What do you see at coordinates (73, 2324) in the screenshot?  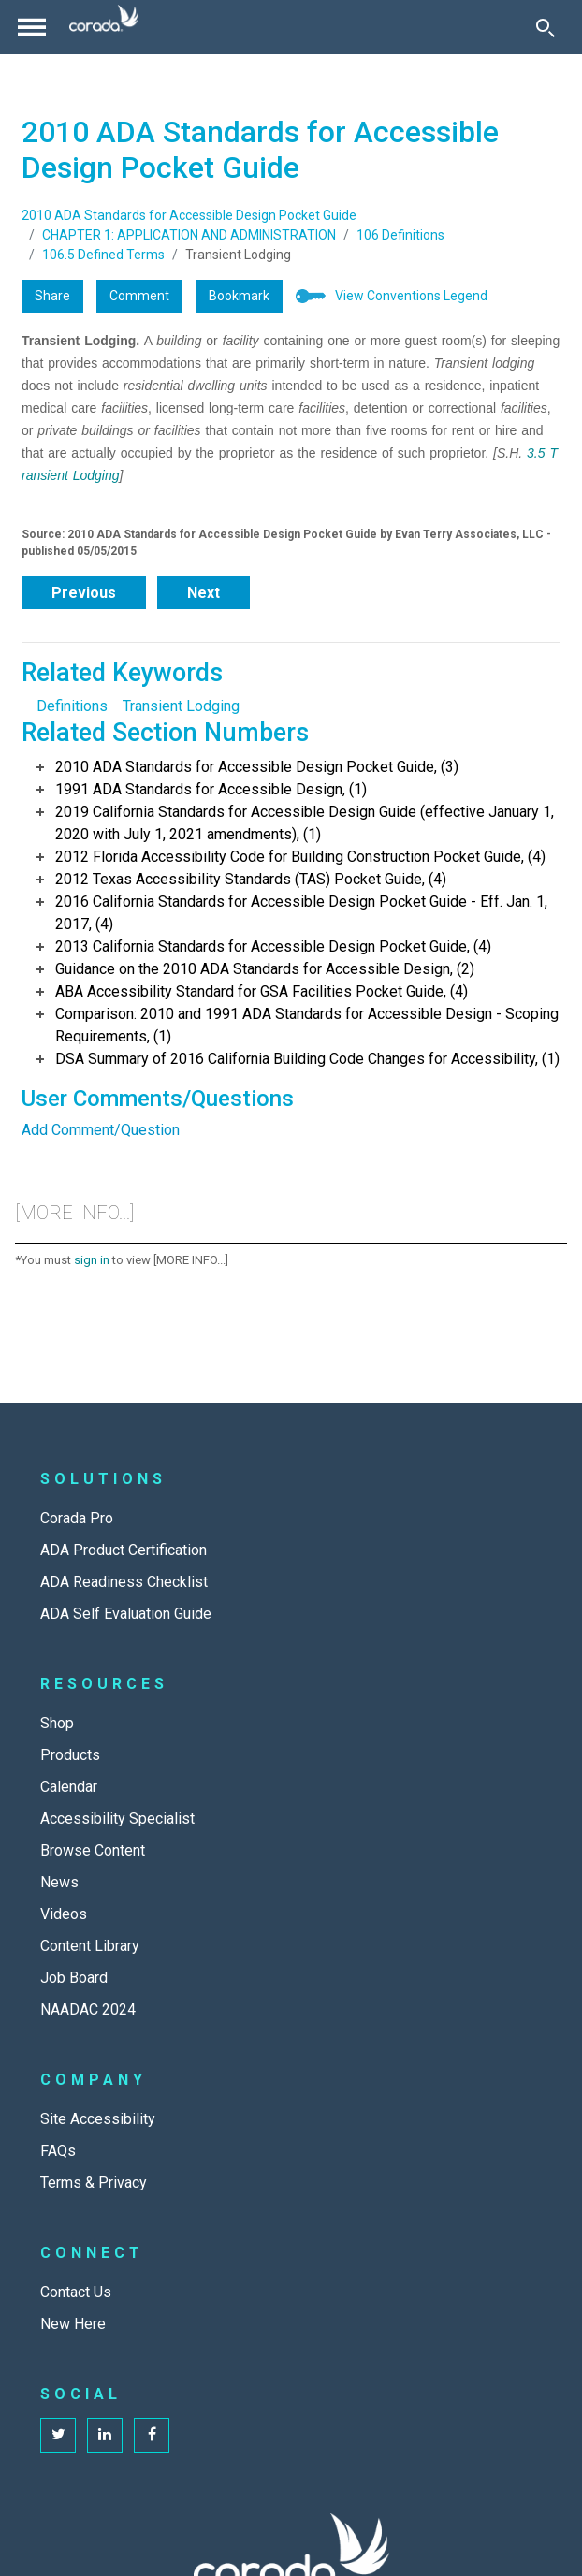 I see `New Here` at bounding box center [73, 2324].